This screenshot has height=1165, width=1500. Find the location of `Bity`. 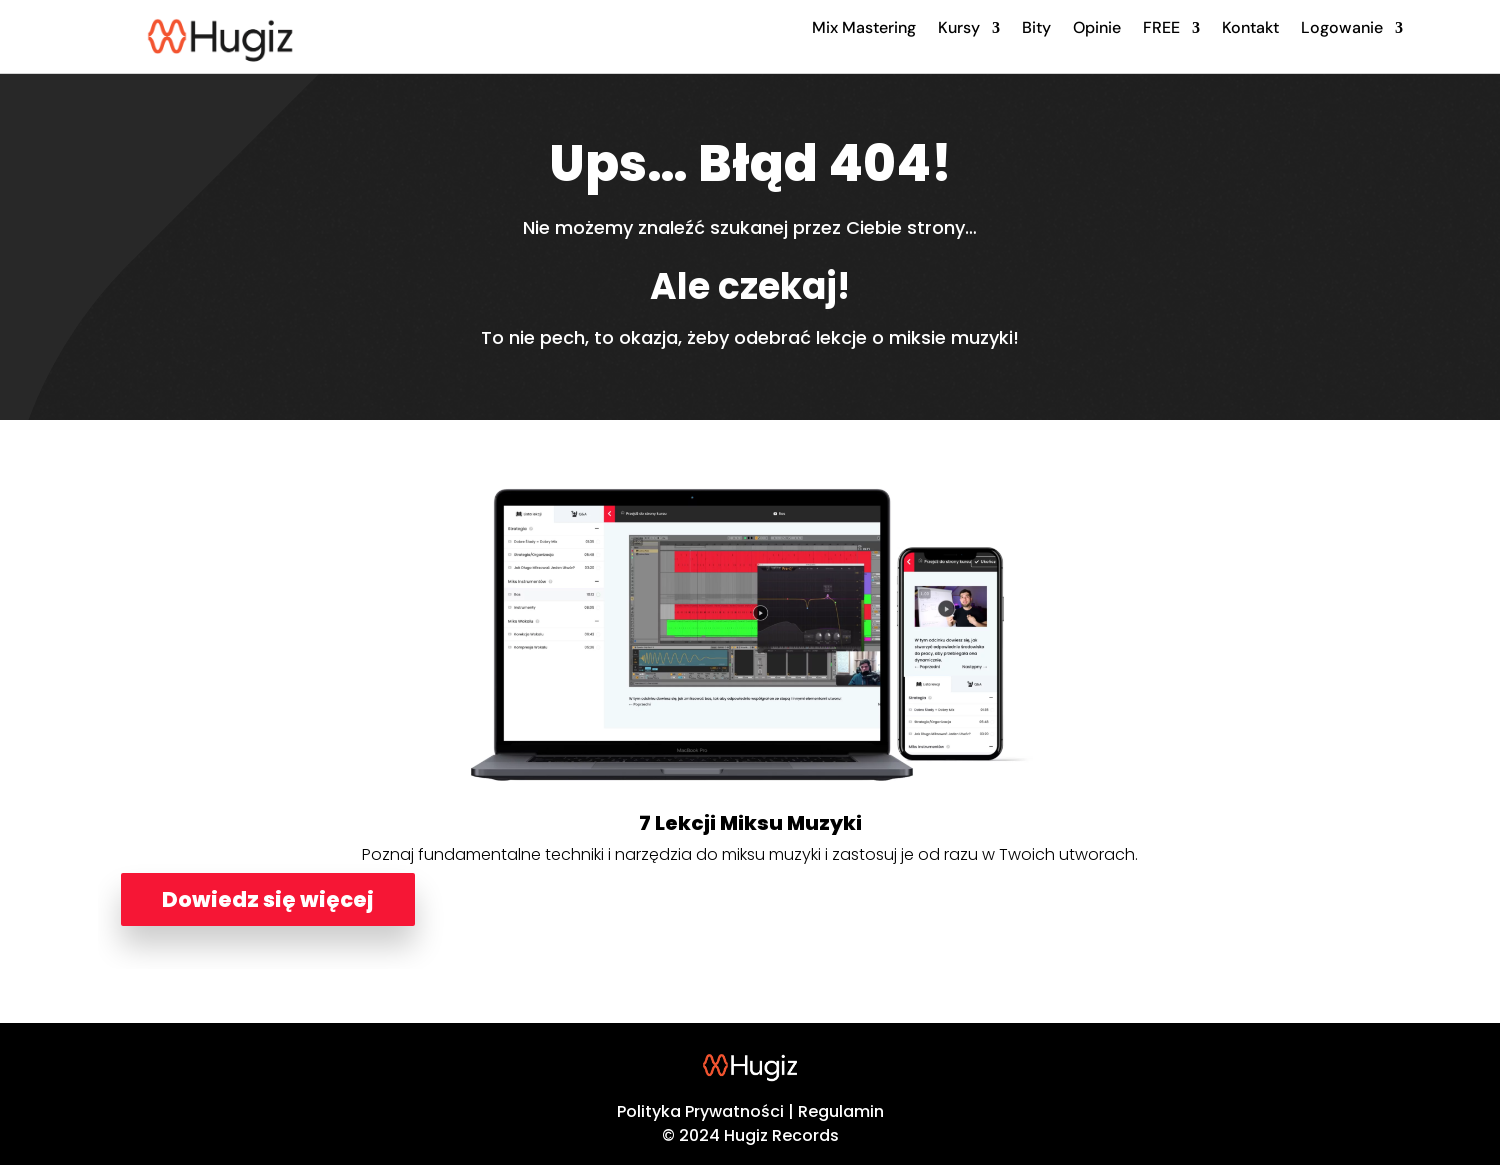

Bity is located at coordinates (1036, 27).